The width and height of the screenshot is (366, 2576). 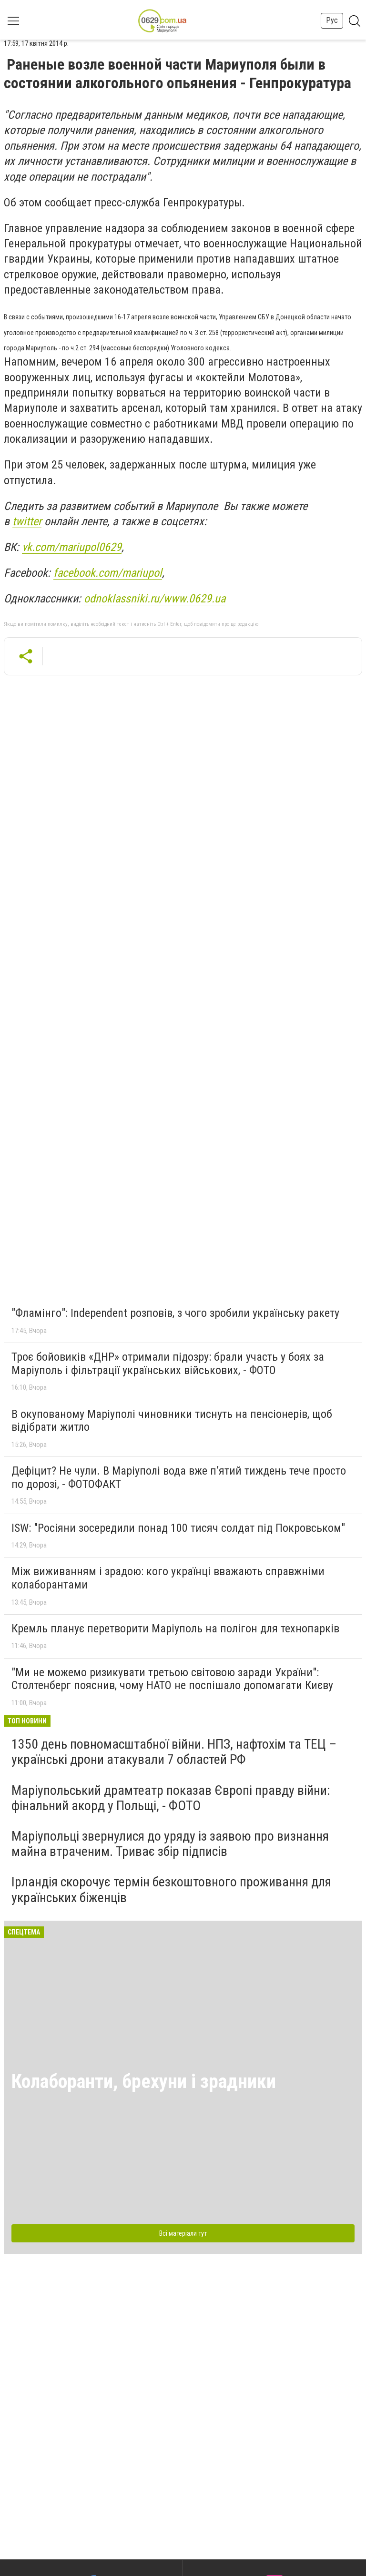 I want to click on "Фламінго": Independent розповів, з чого зробили українську ракету, so click(x=175, y=1313).